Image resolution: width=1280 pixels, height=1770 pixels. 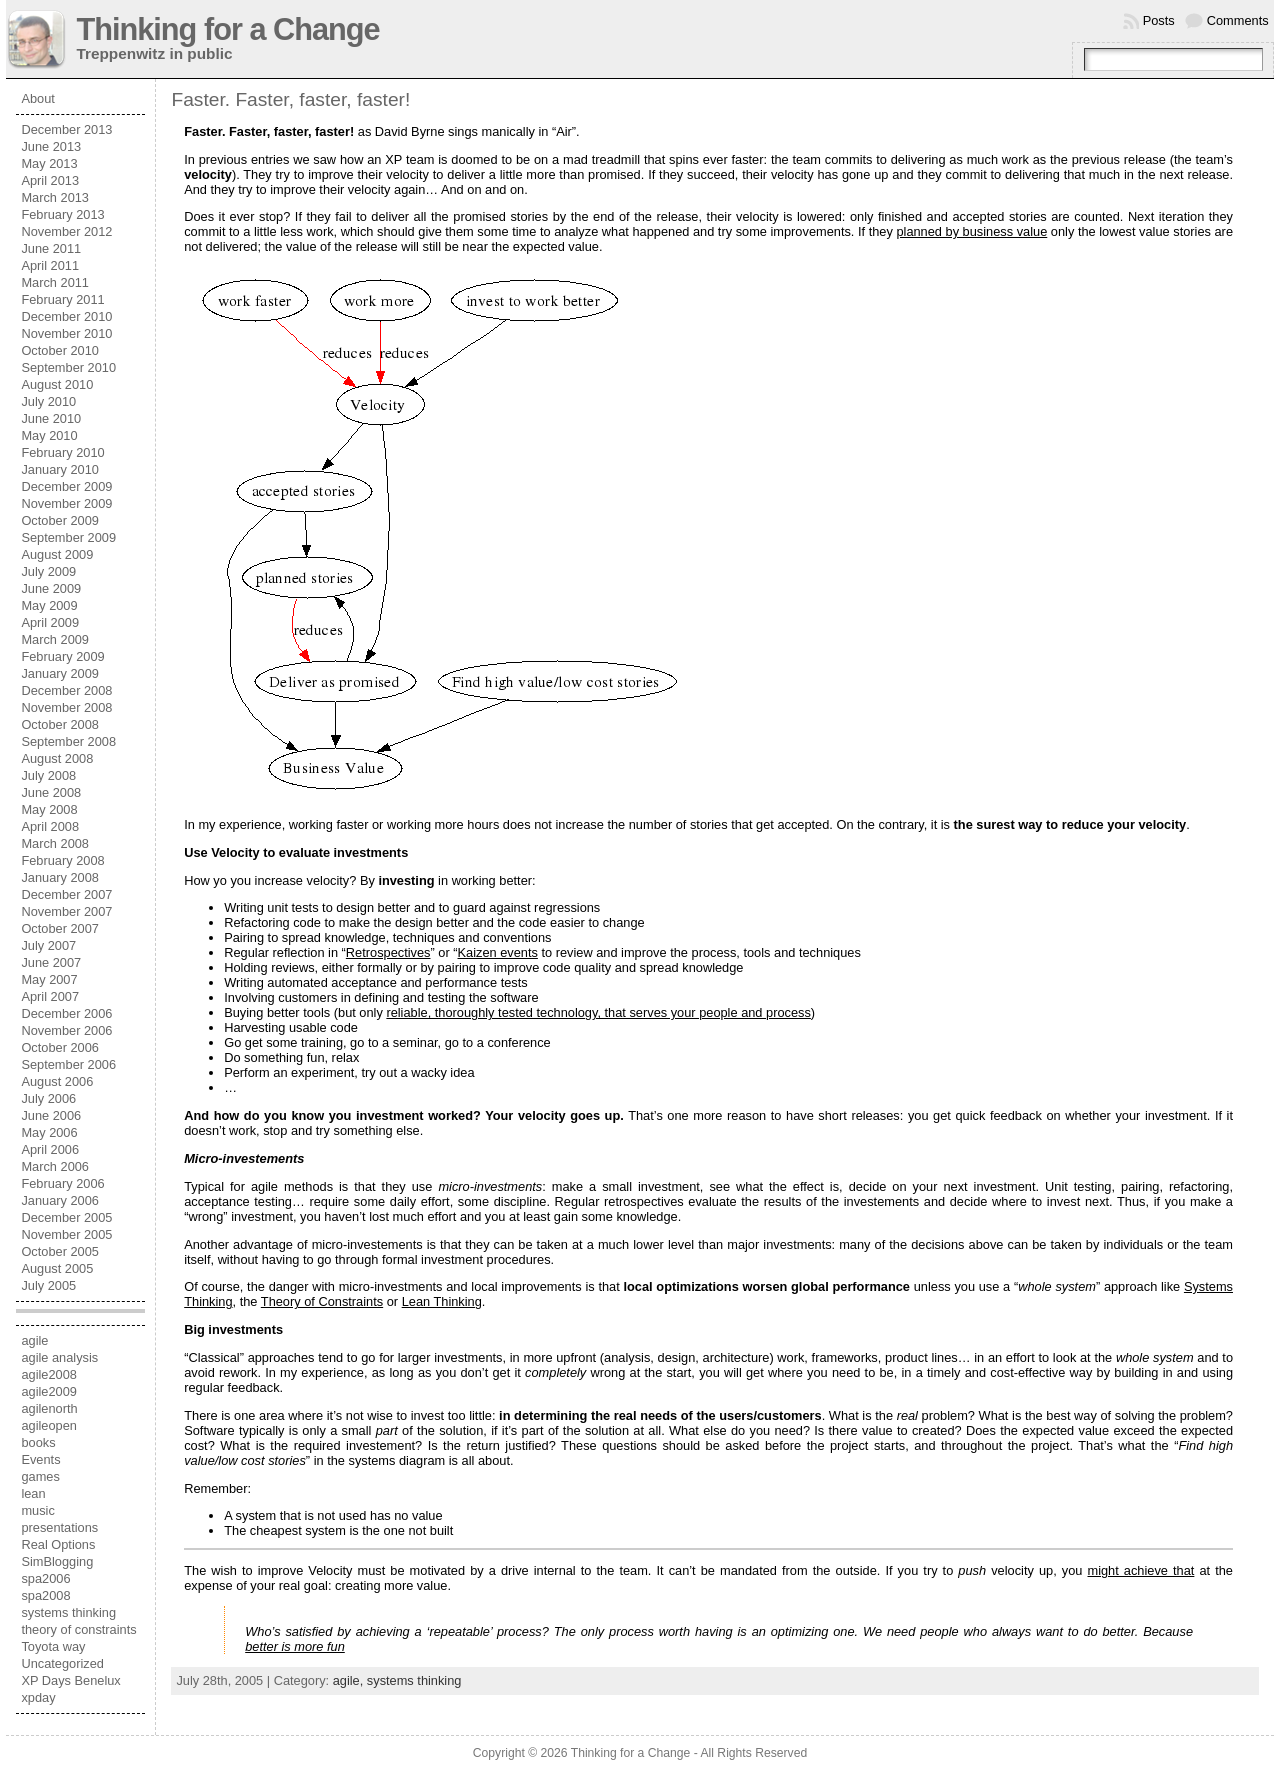 I want to click on September 2009, so click(x=68, y=537).